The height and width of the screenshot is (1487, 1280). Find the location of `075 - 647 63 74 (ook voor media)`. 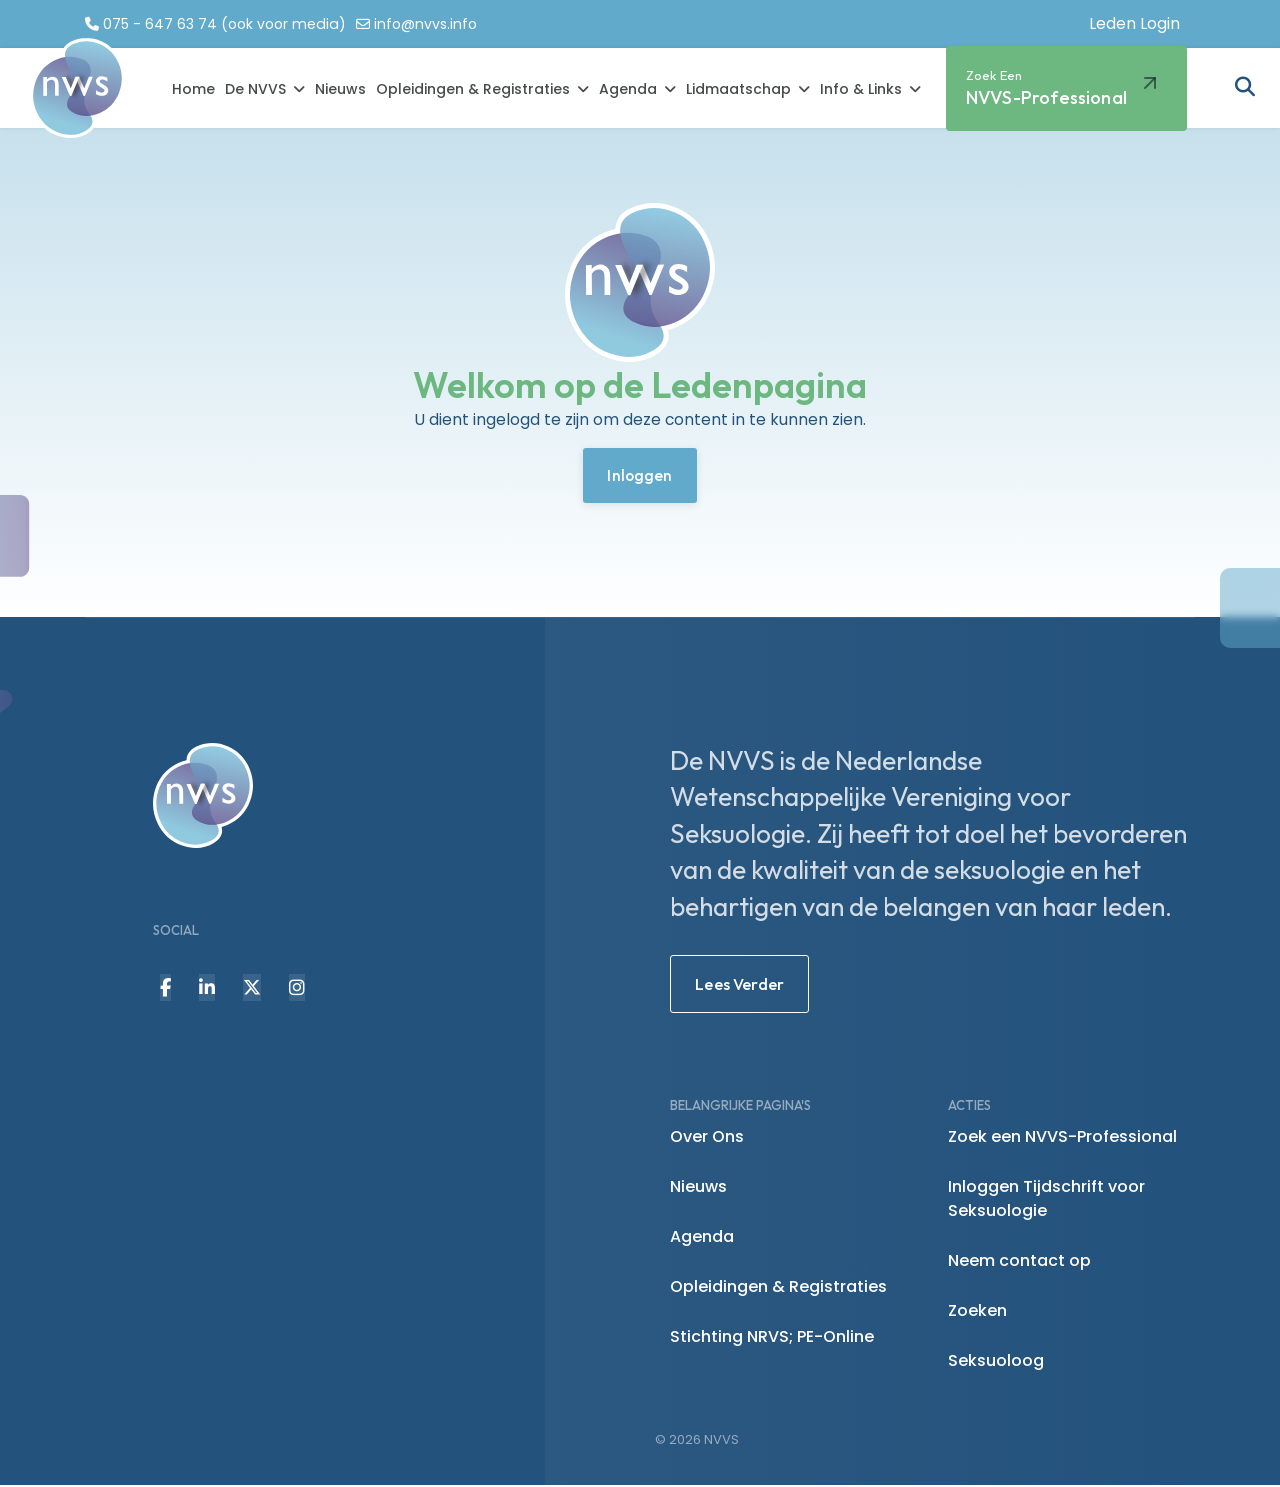

075 - 647 63 74 (ook voor media) is located at coordinates (227, 24).